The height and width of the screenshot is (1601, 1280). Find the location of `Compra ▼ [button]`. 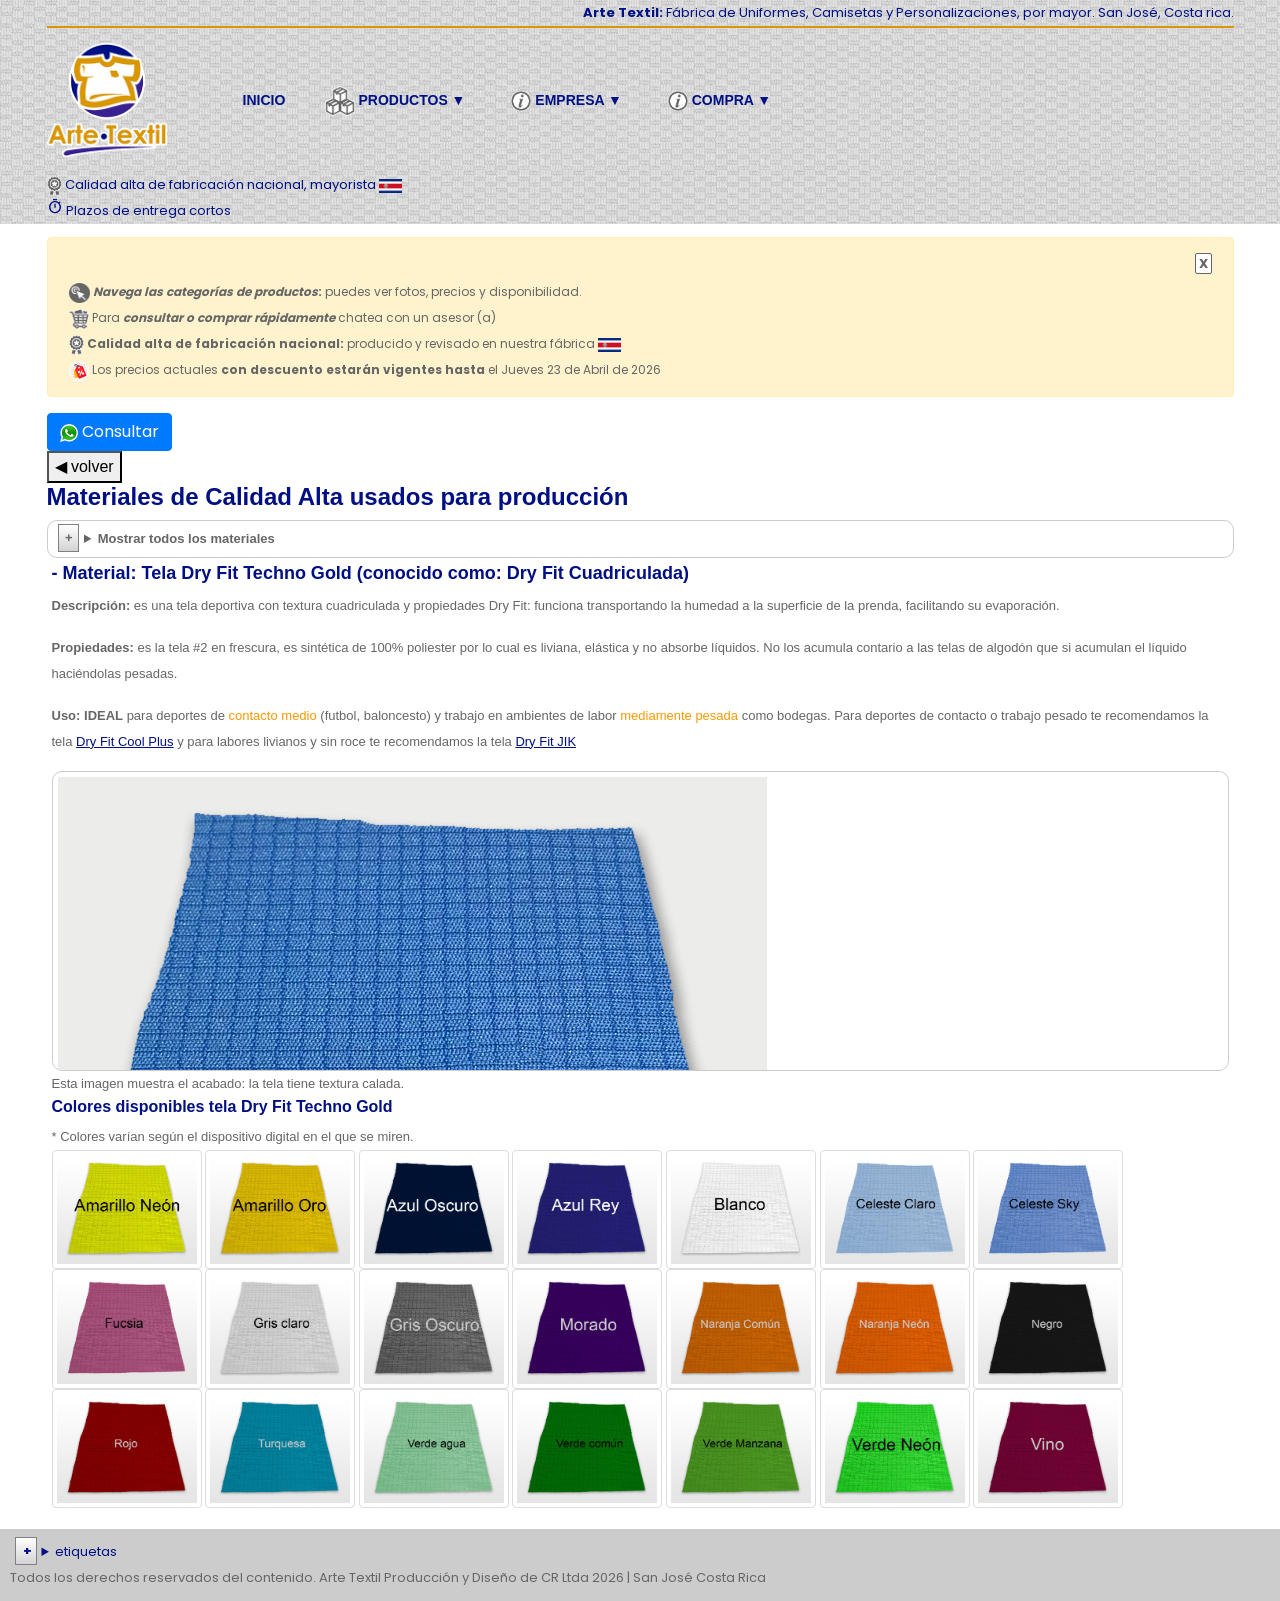

Compra ▼ [button] is located at coordinates (722, 101).